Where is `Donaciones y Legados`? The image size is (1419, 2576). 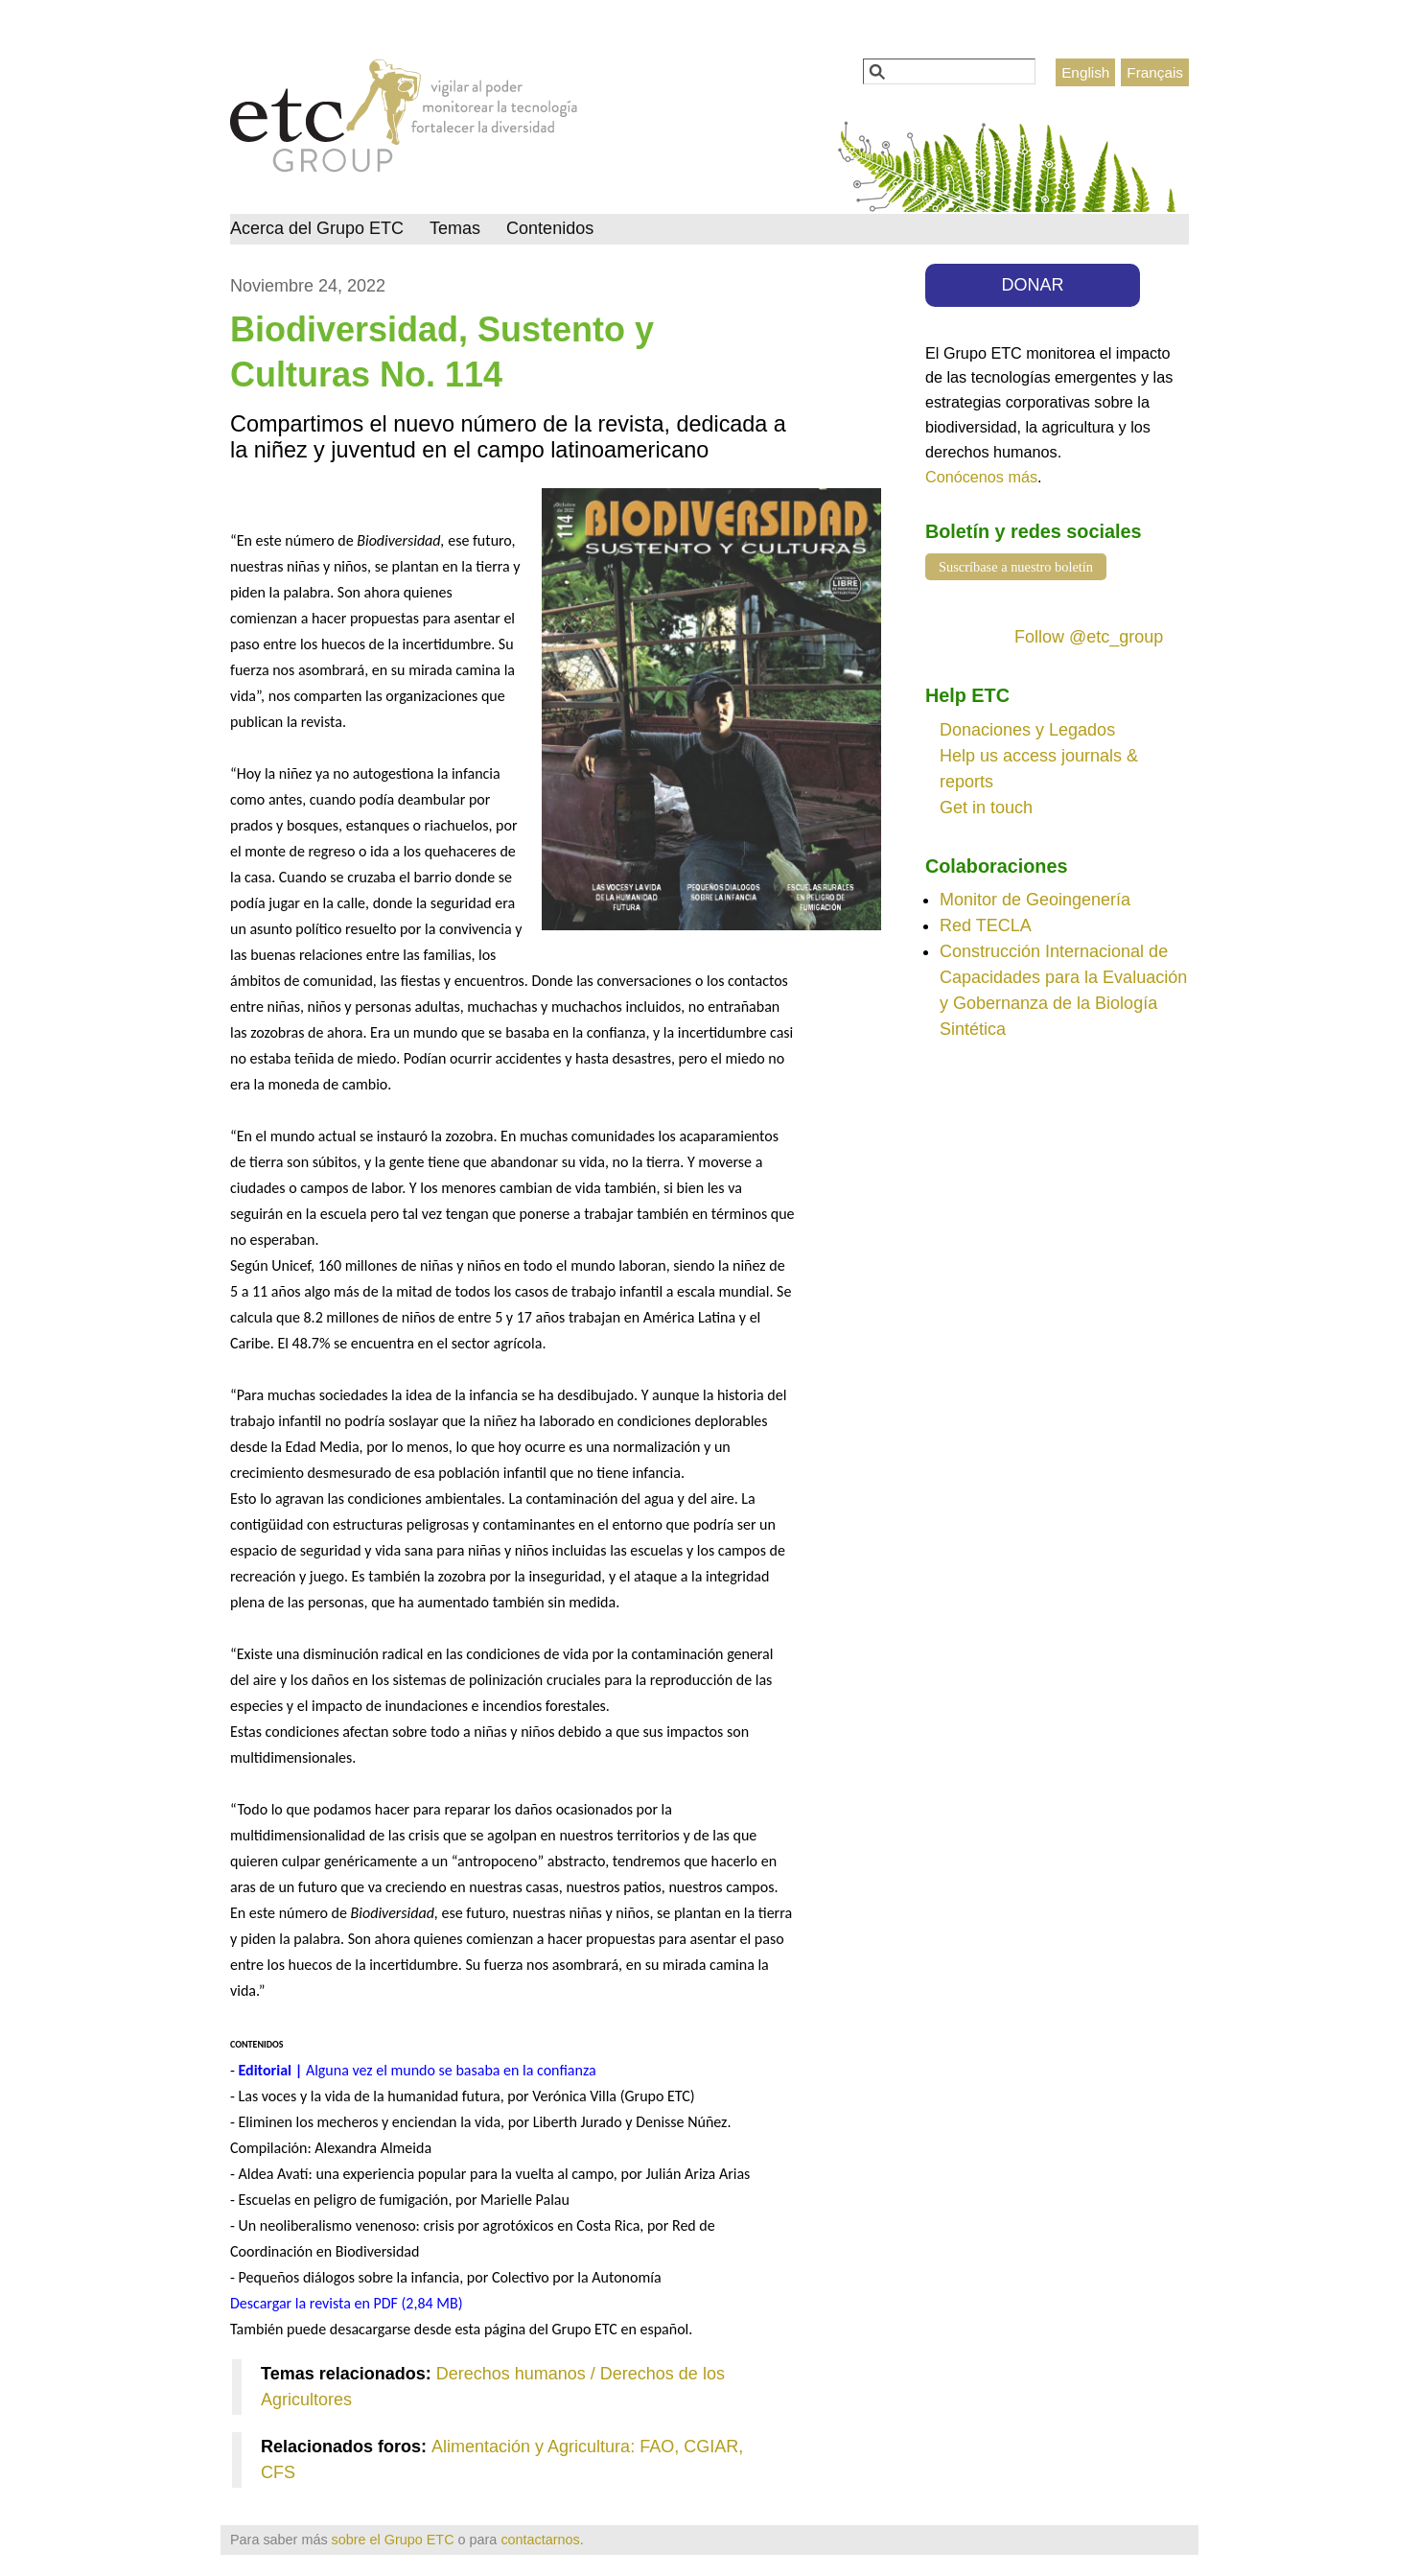 Donaciones y Legados is located at coordinates (1027, 729).